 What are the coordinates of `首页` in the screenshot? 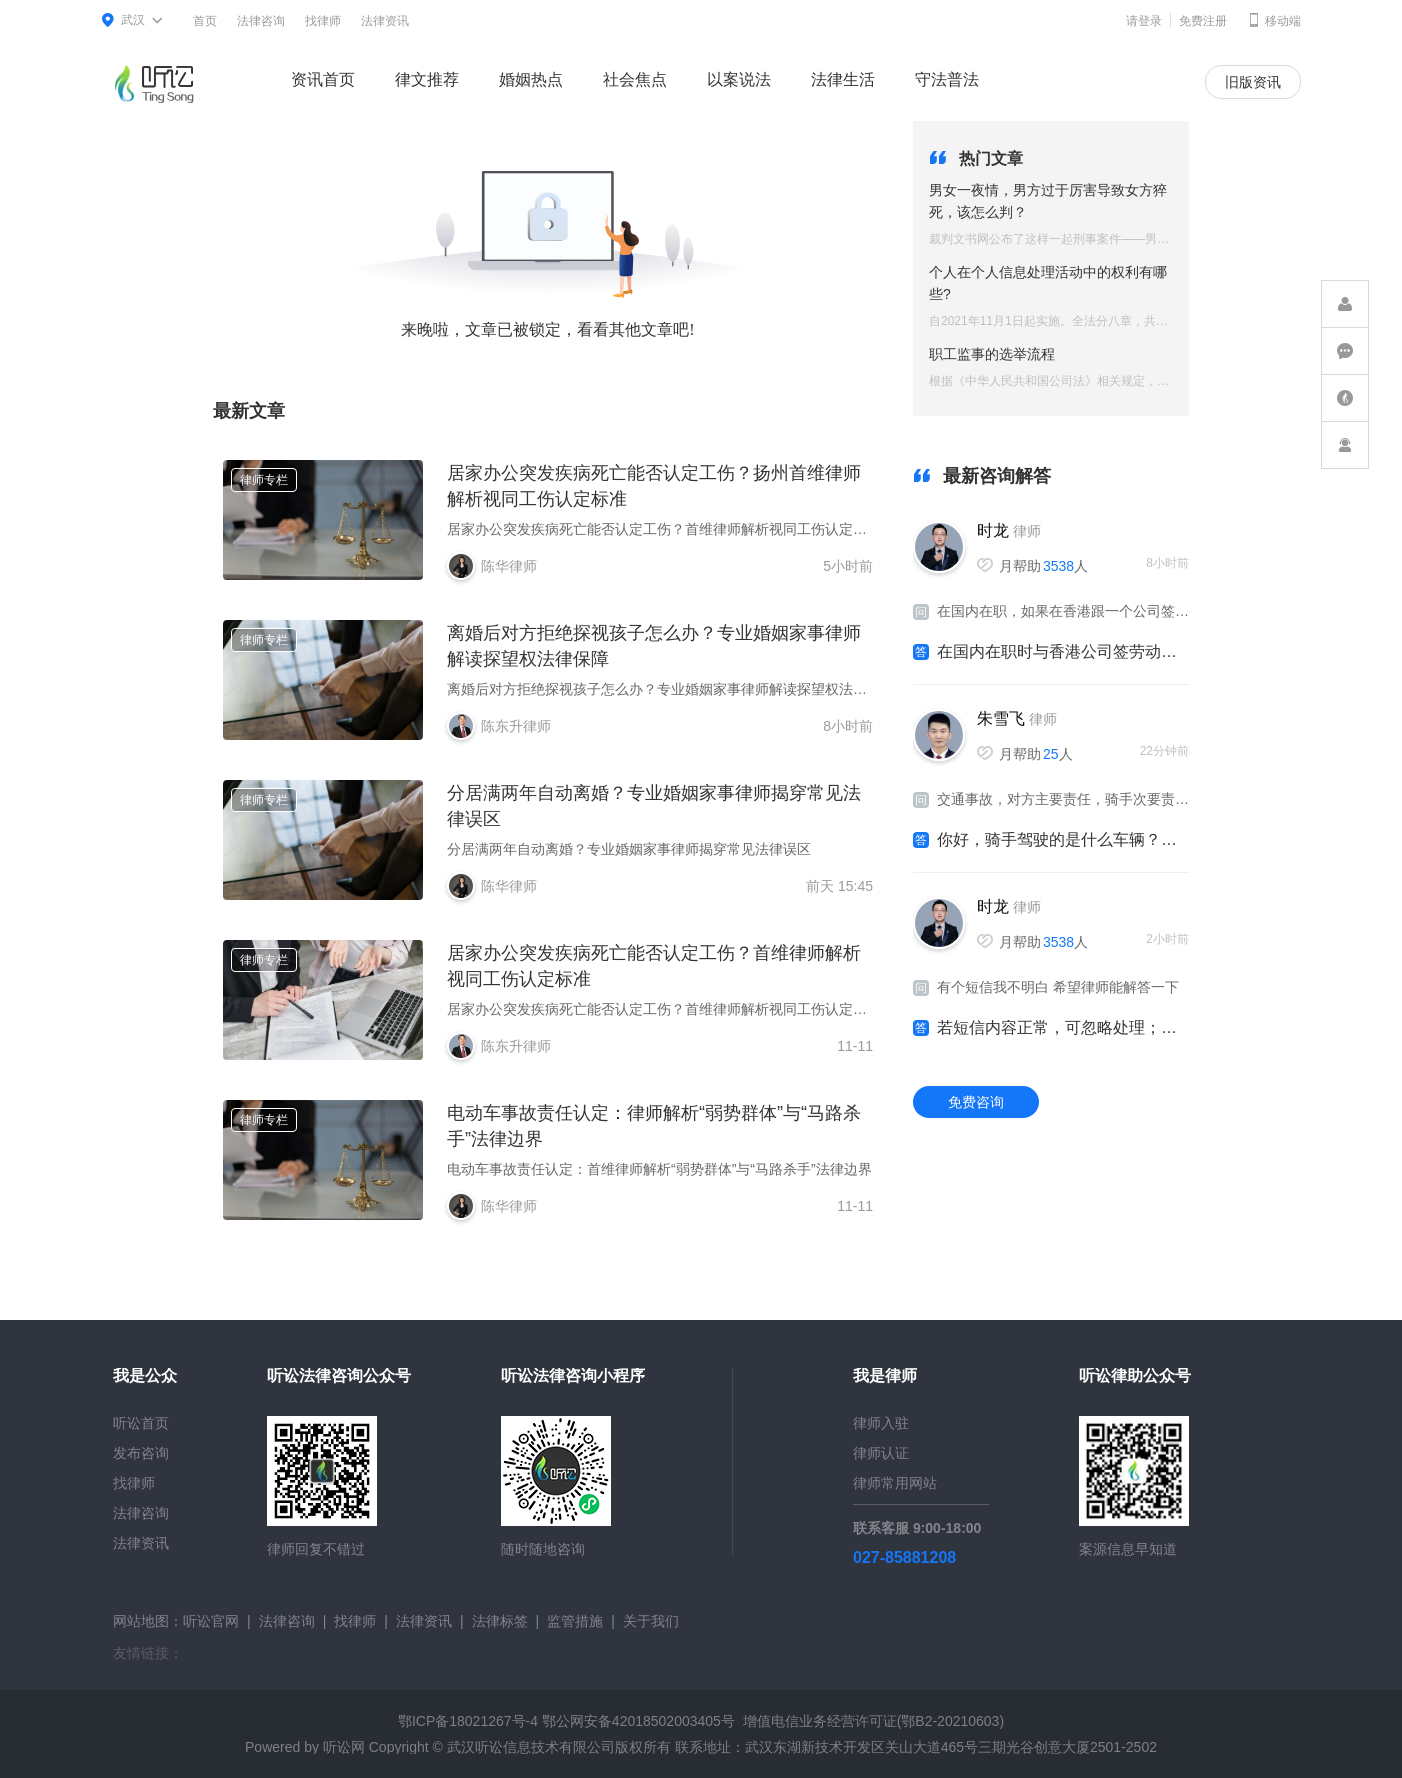 It's located at (205, 21).